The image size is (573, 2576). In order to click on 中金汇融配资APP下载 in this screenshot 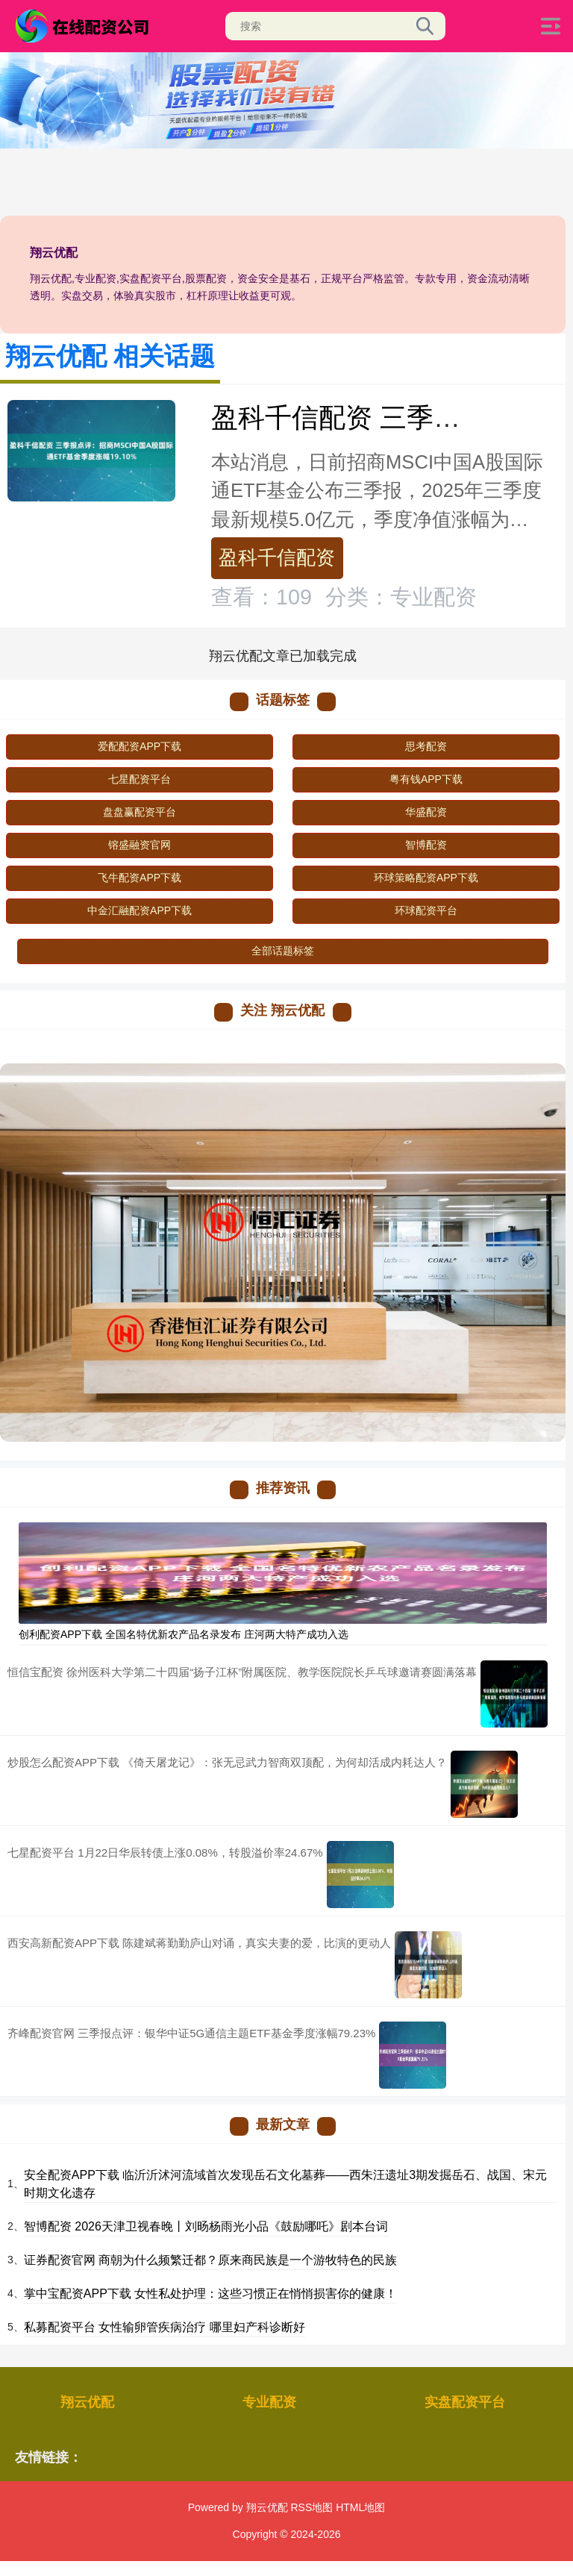, I will do `click(139, 910)`.